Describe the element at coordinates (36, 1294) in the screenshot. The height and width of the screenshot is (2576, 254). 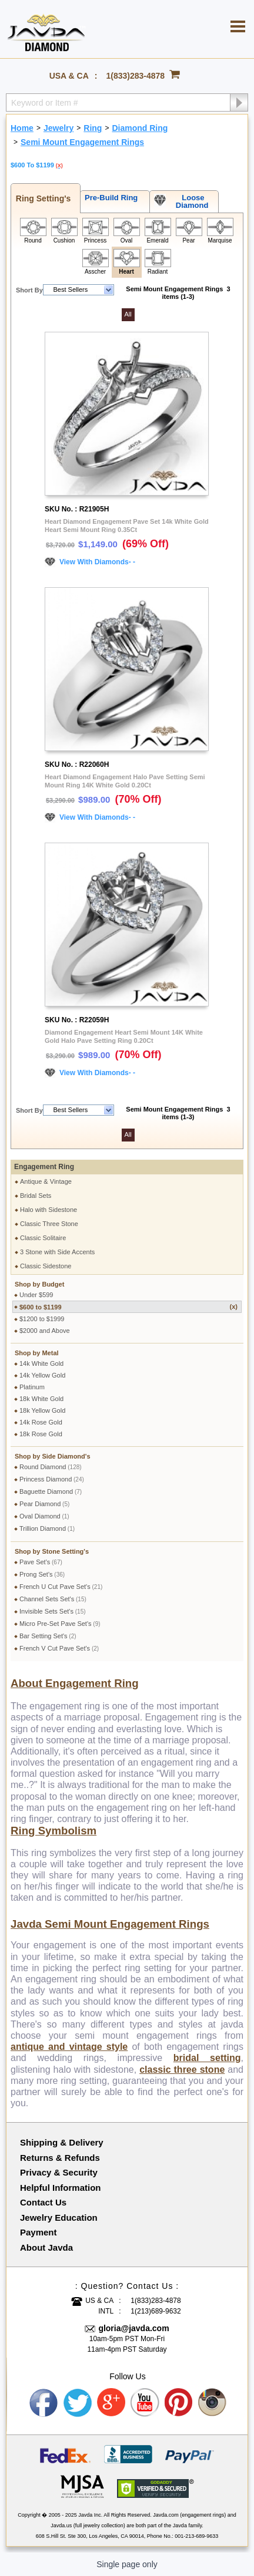
I see `Under $599` at that location.